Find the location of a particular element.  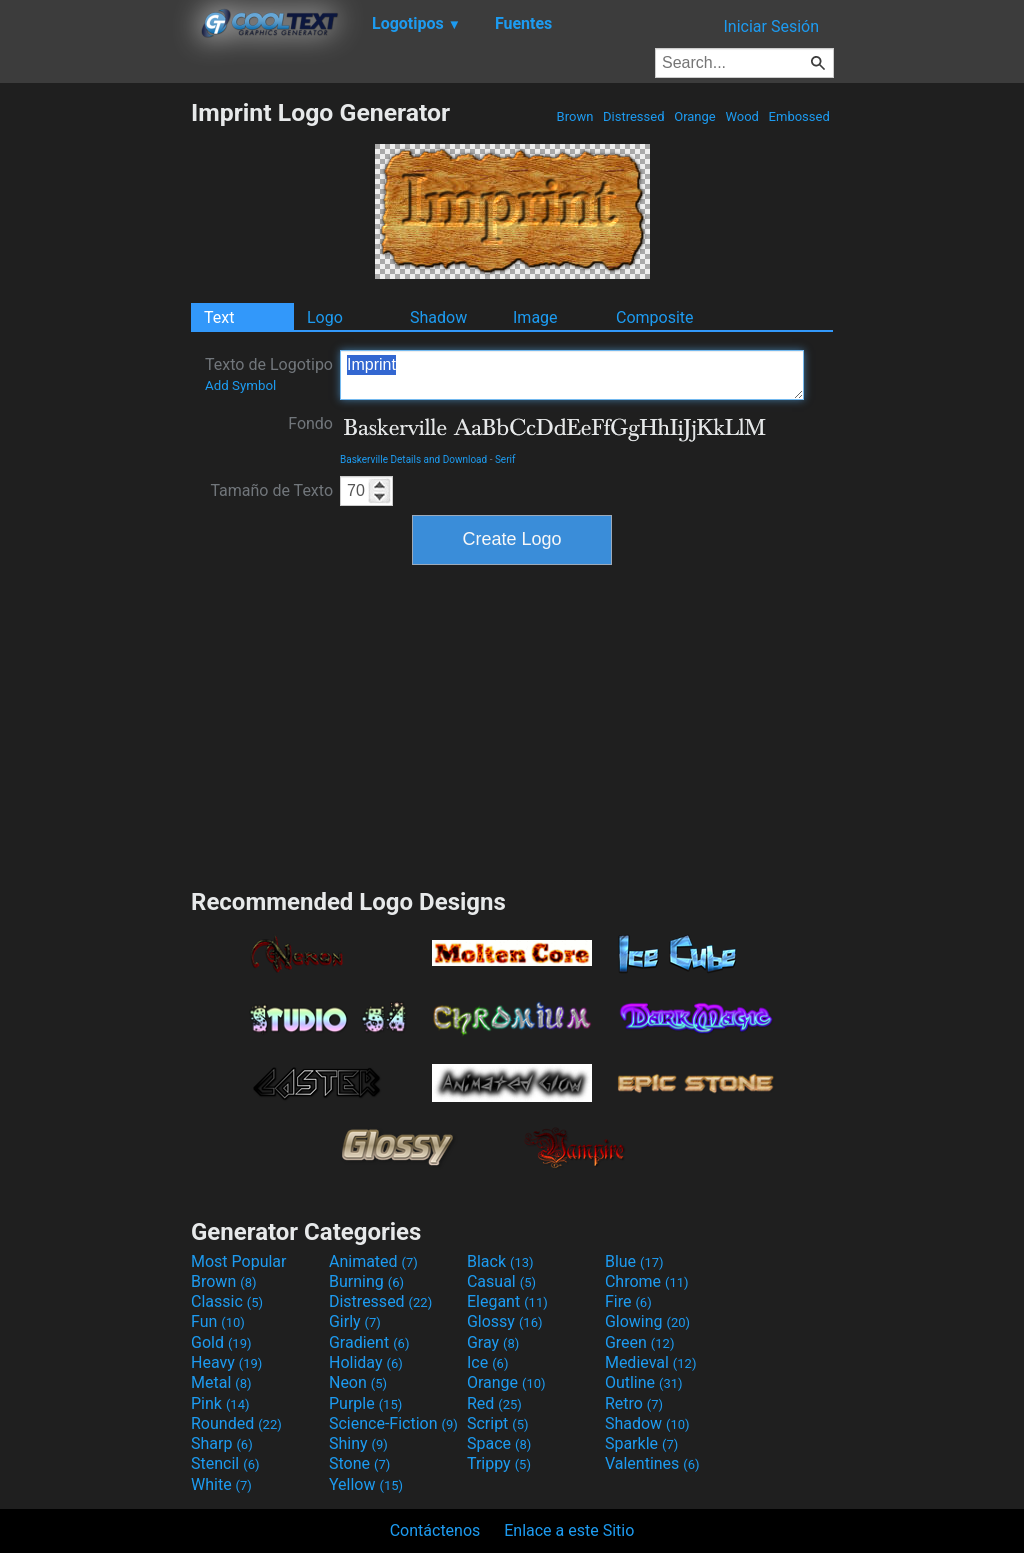

White is located at coordinates (221, 1484).